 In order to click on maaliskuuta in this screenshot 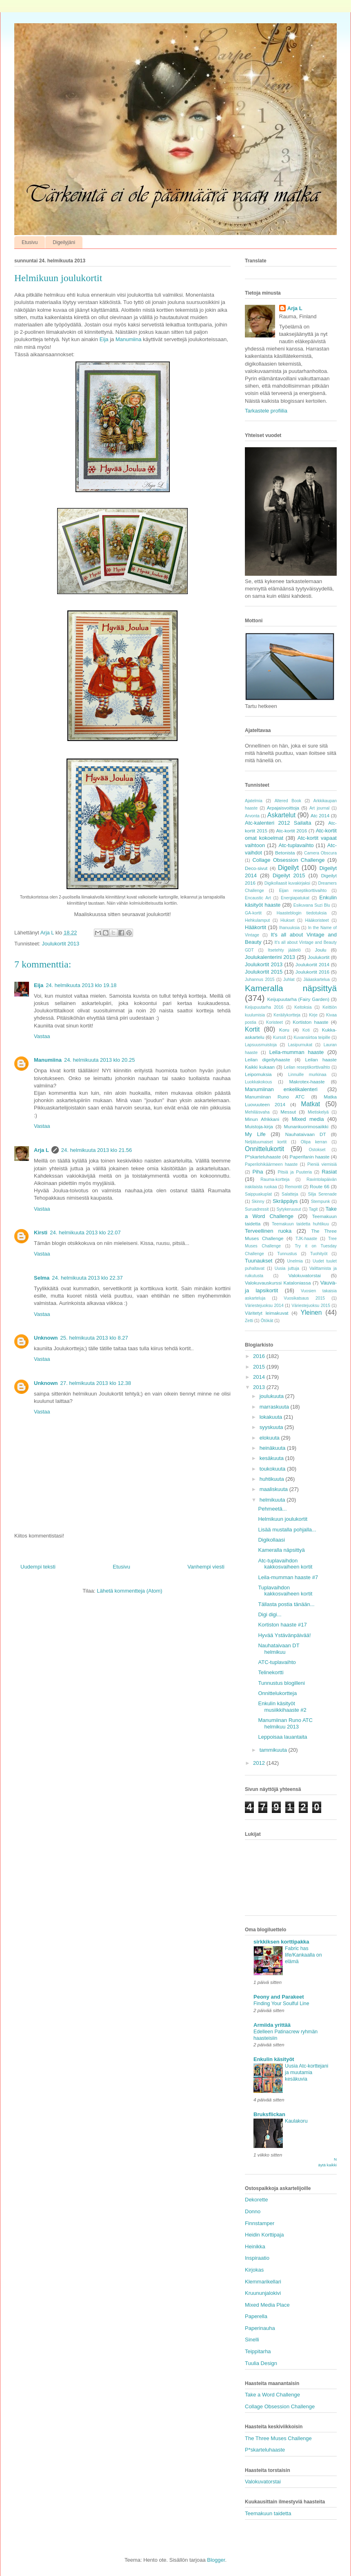, I will do `click(274, 1489)`.